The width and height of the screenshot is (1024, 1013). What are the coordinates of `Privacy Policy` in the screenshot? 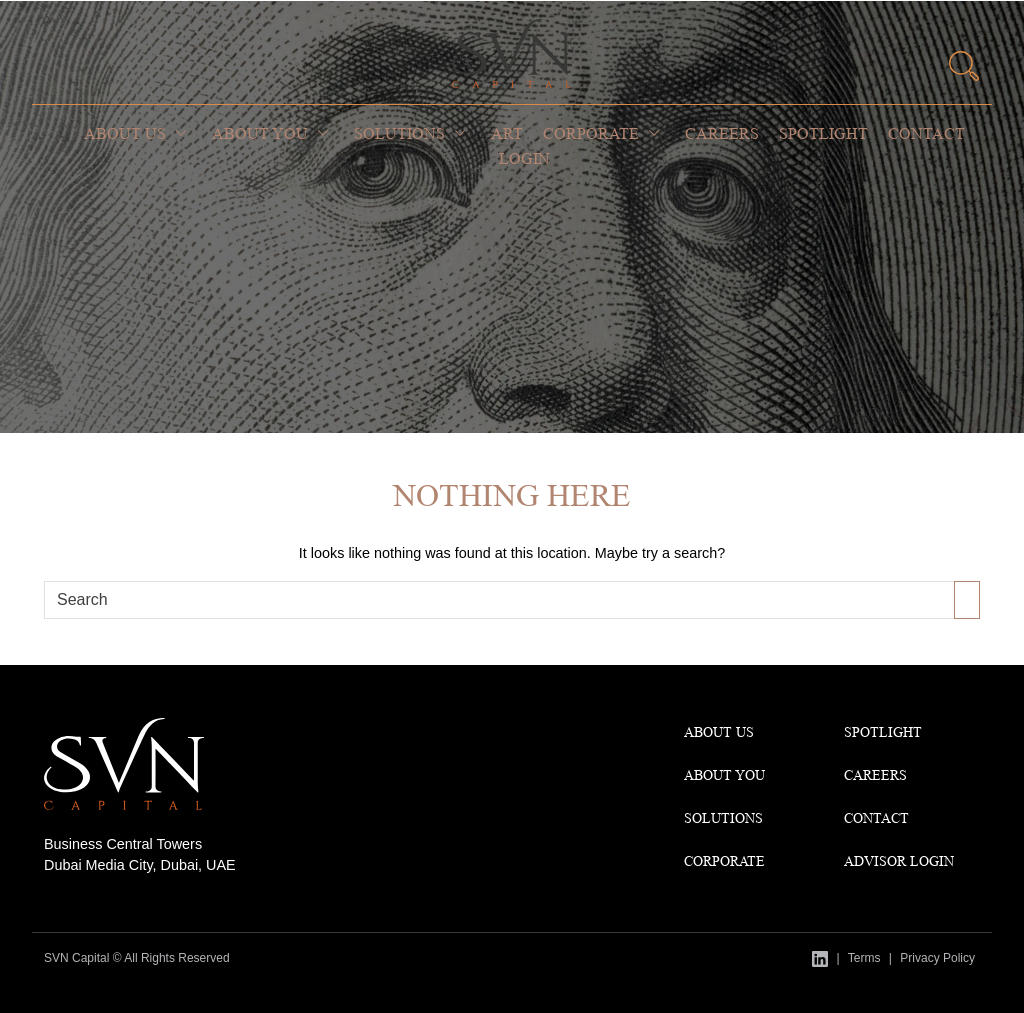 It's located at (937, 958).